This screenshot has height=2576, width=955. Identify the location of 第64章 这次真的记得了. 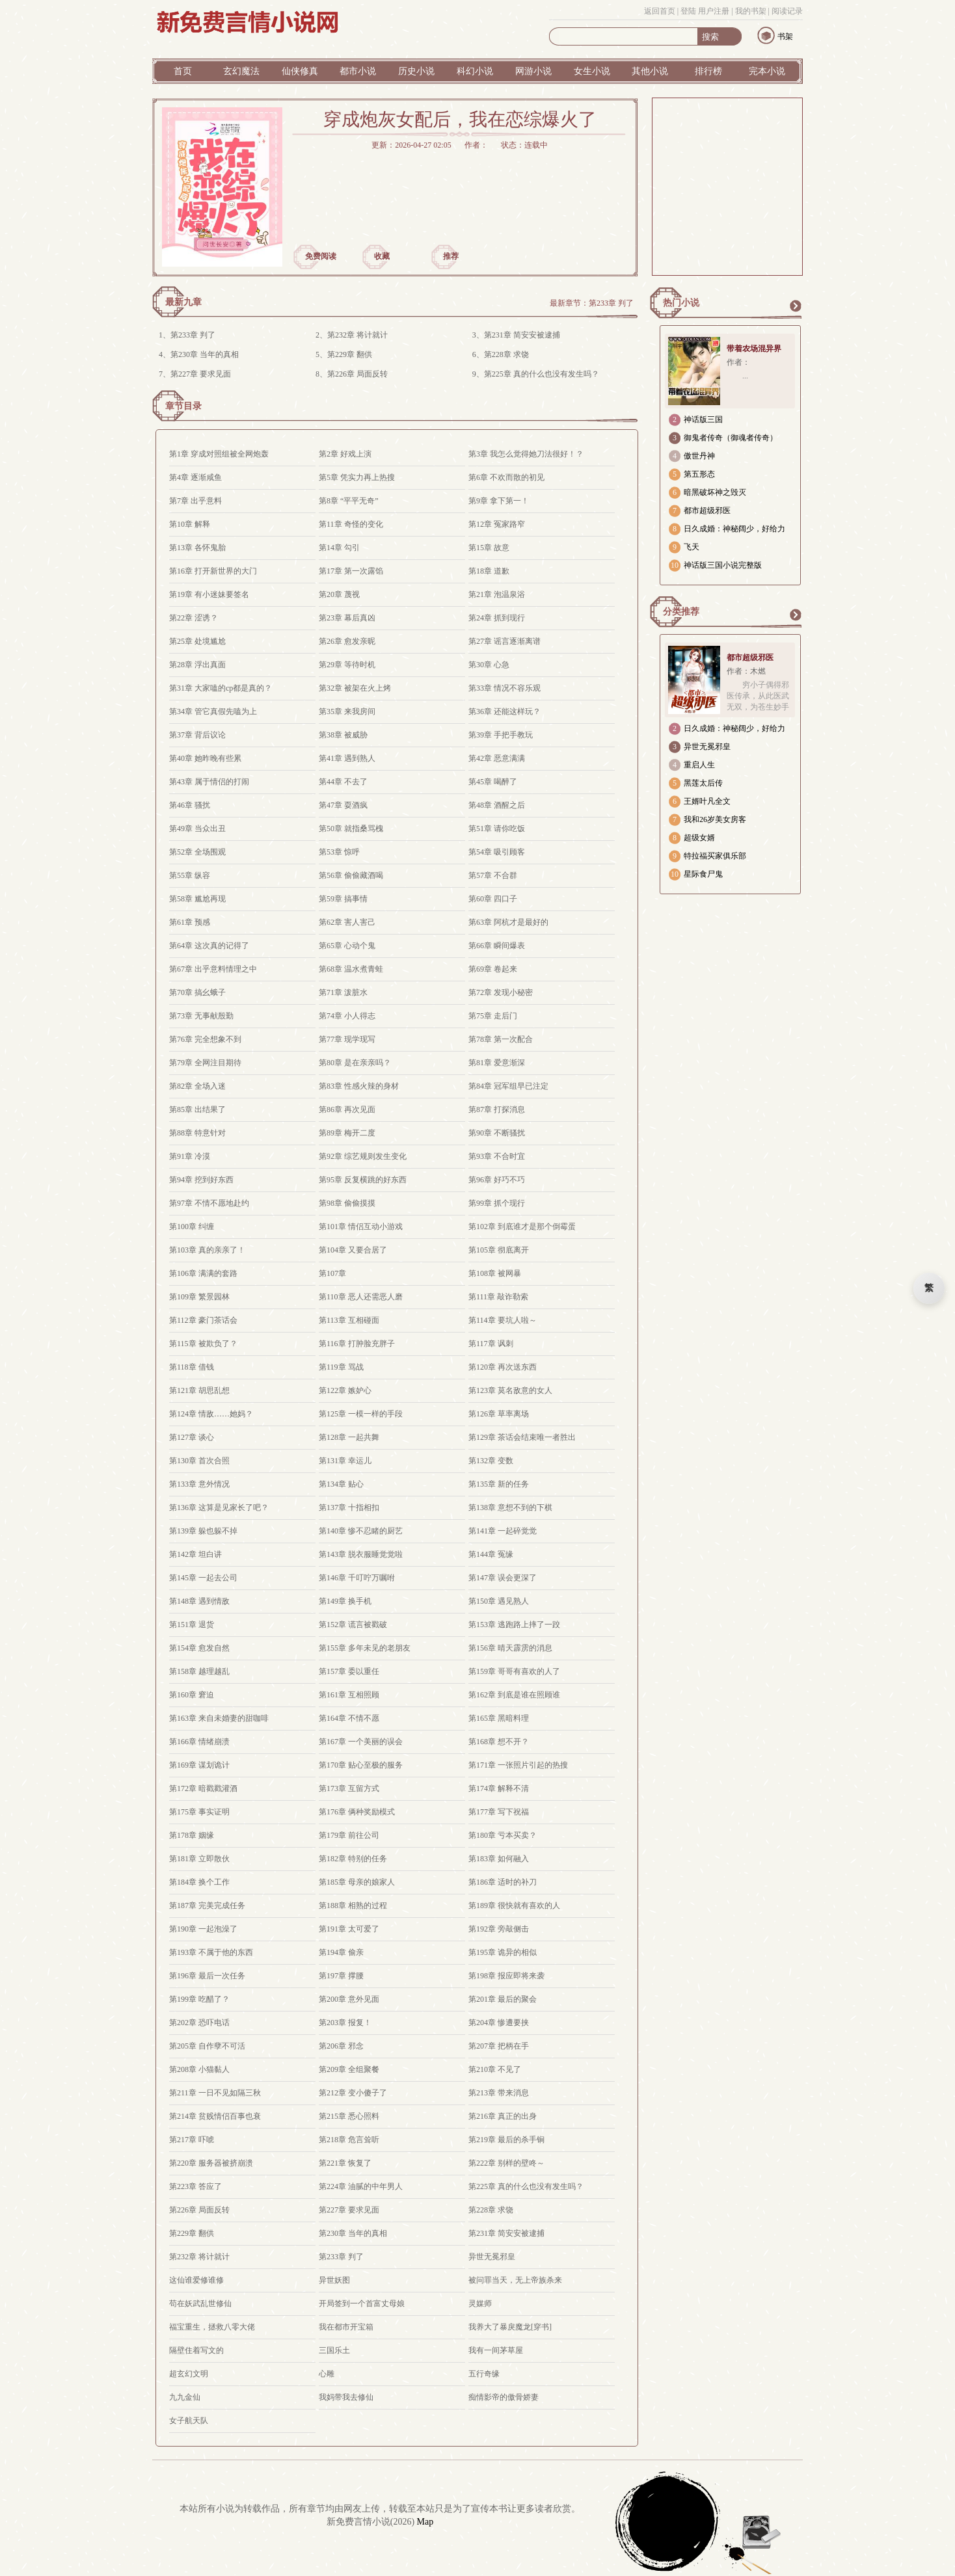
(209, 945).